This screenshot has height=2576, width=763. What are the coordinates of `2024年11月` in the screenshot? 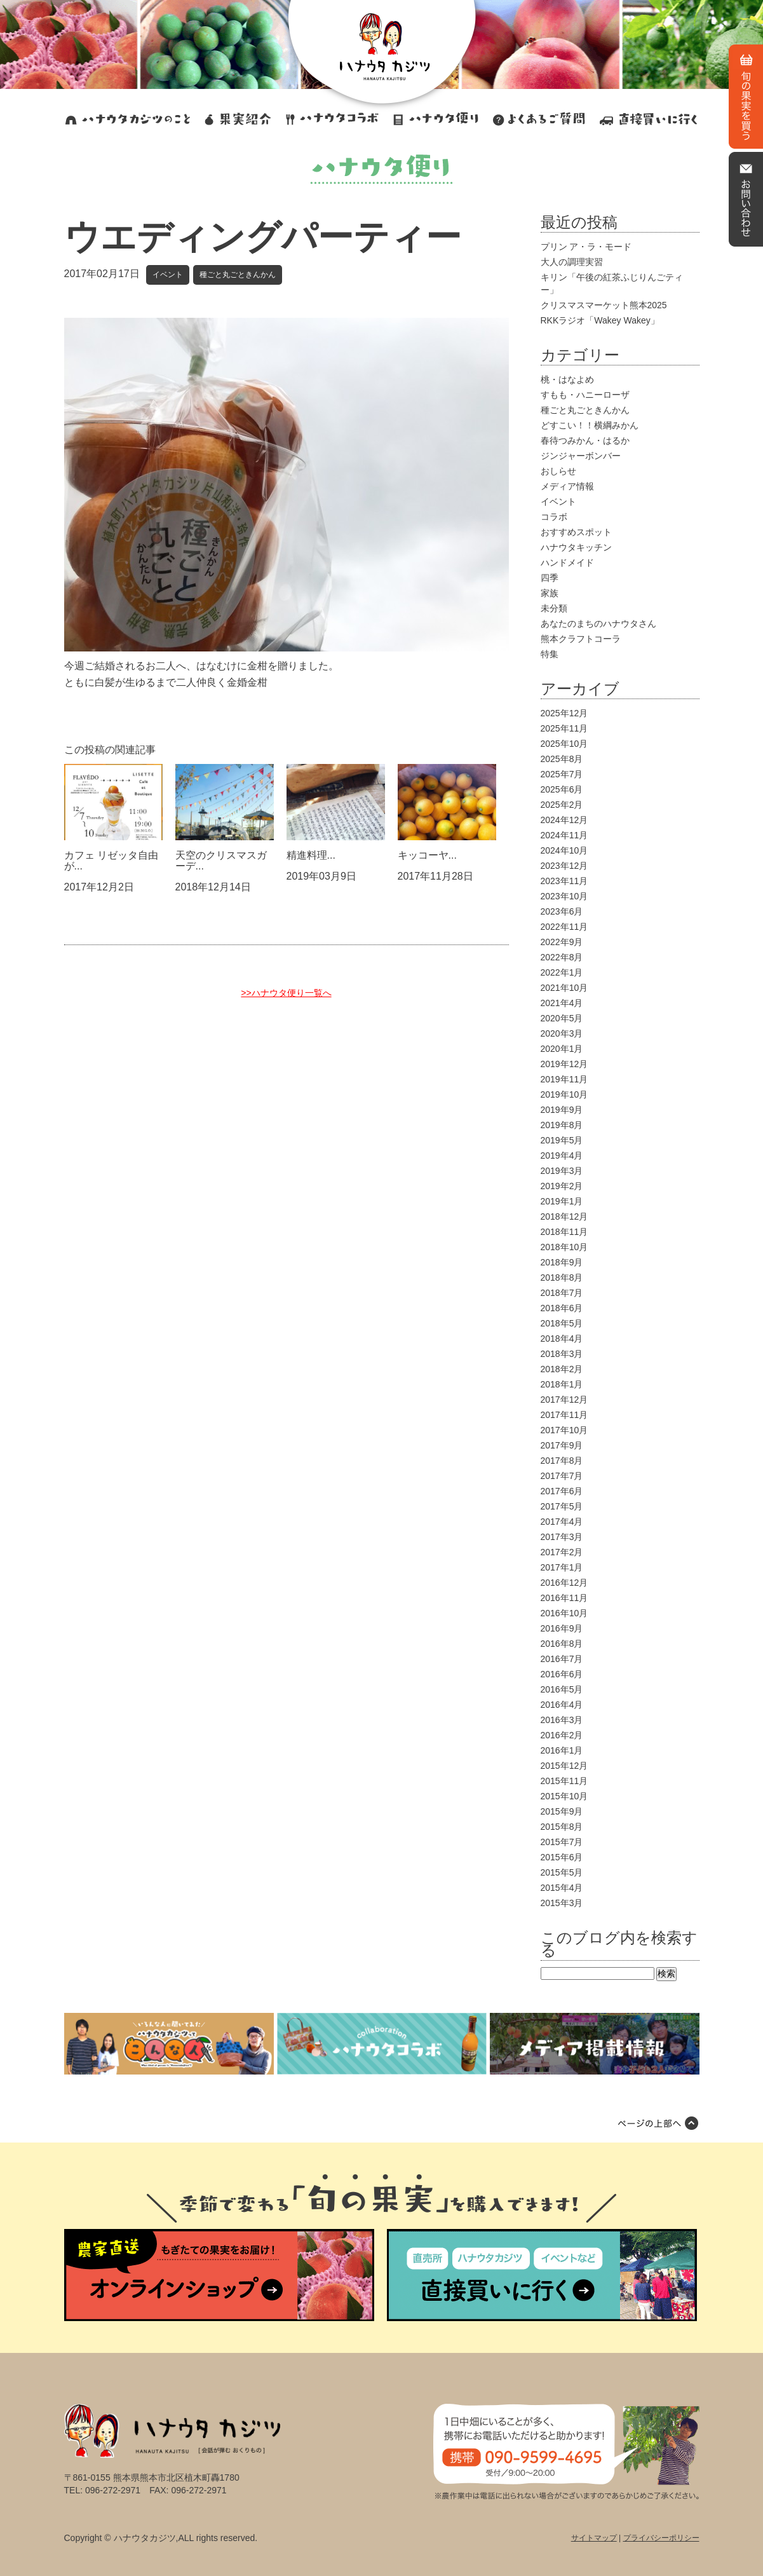 It's located at (564, 835).